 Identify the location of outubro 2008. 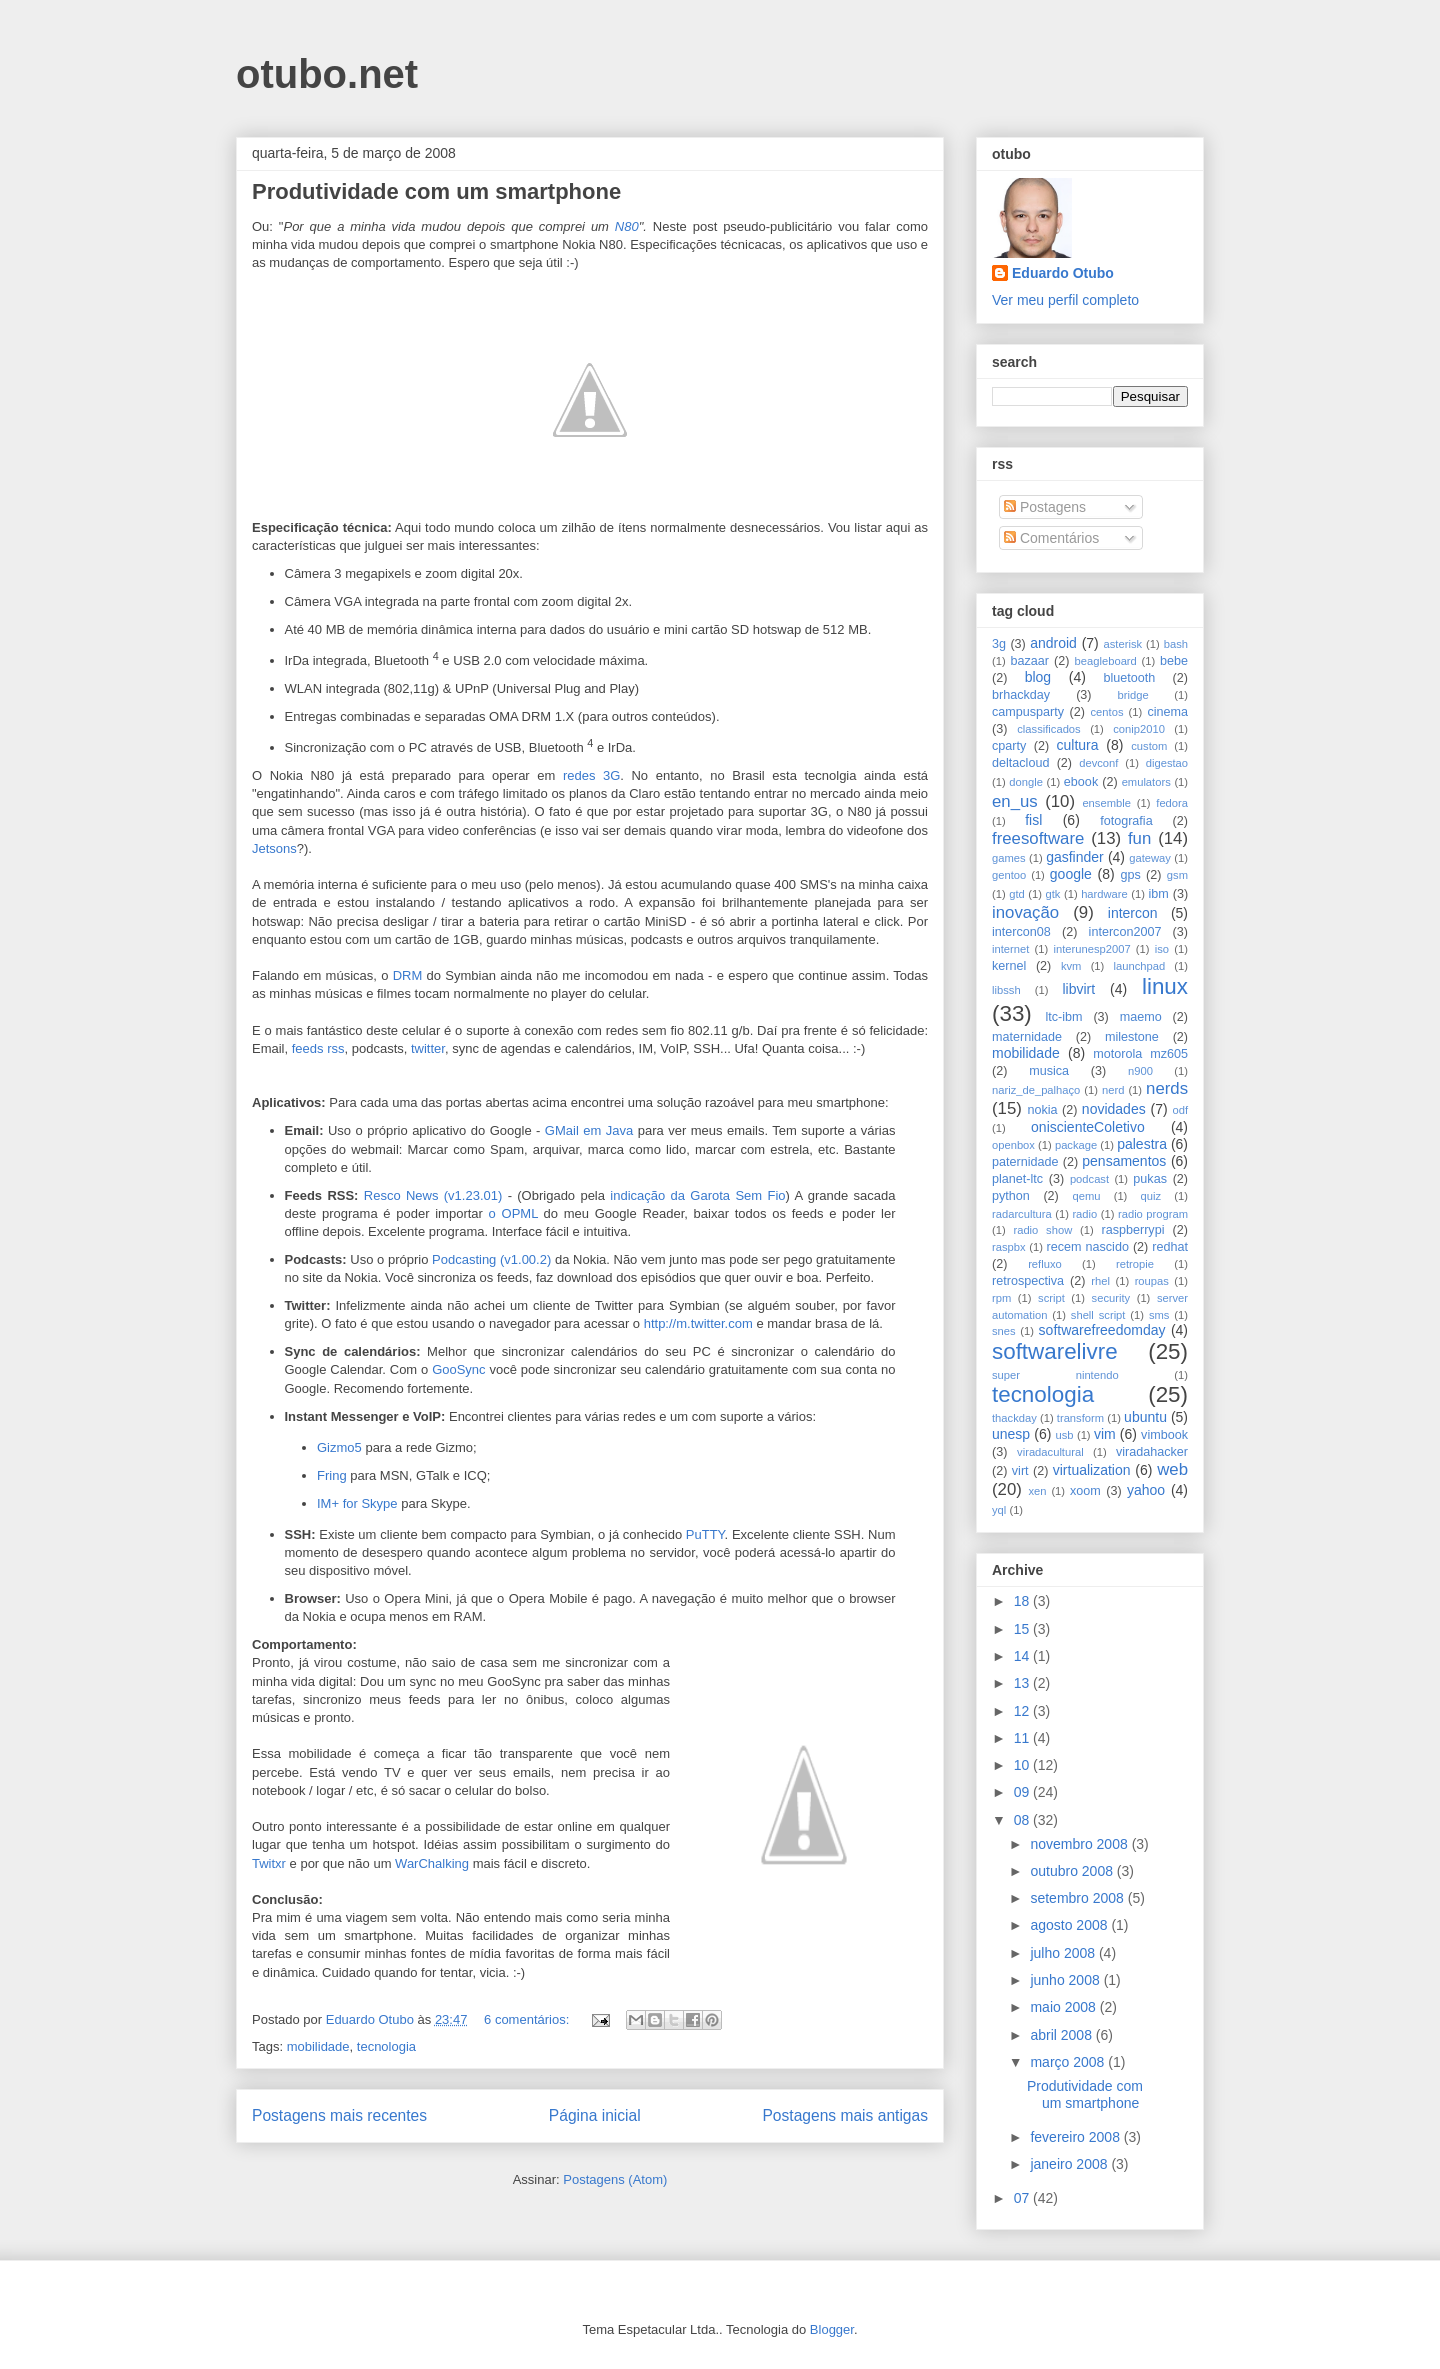
(1073, 1871).